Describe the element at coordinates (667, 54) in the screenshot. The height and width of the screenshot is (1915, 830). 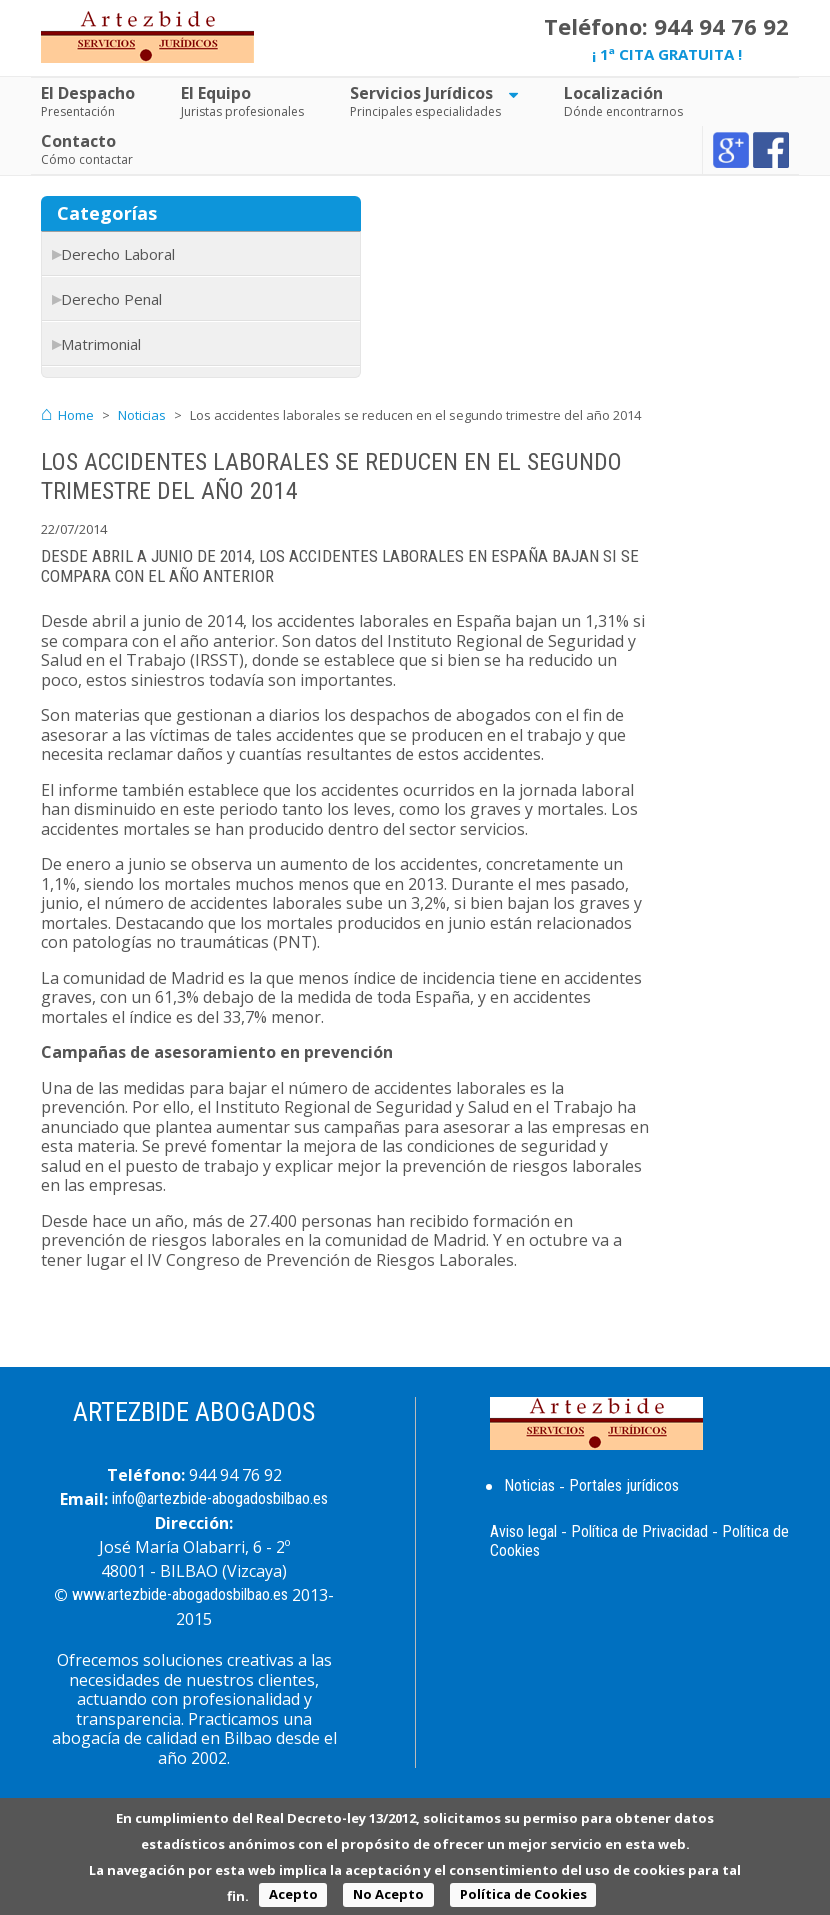
I see `¡ 1ª CITA GRATUITA !` at that location.